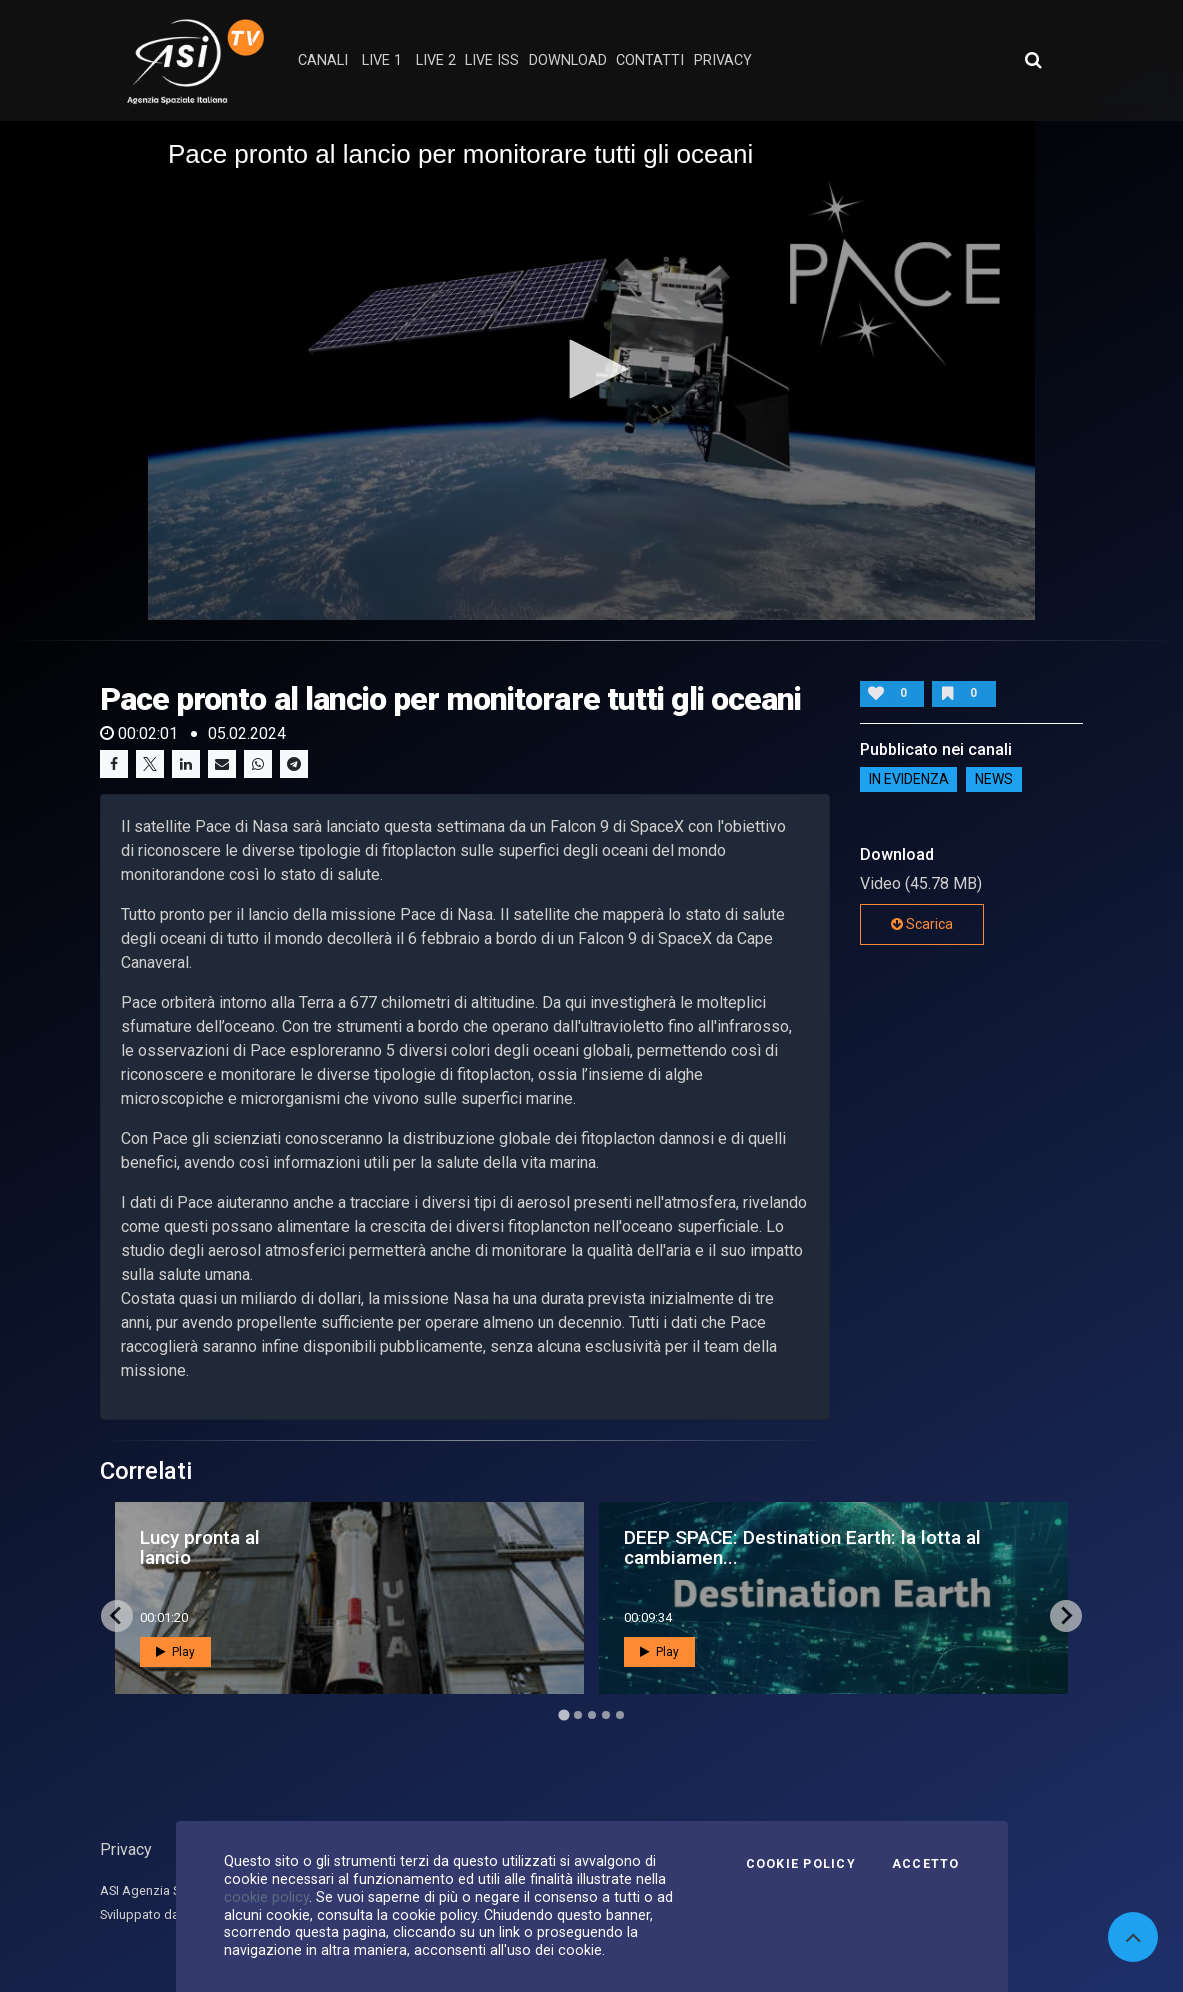 The image size is (1183, 1992). I want to click on Lucy pronta al lancio, so click(200, 1547).